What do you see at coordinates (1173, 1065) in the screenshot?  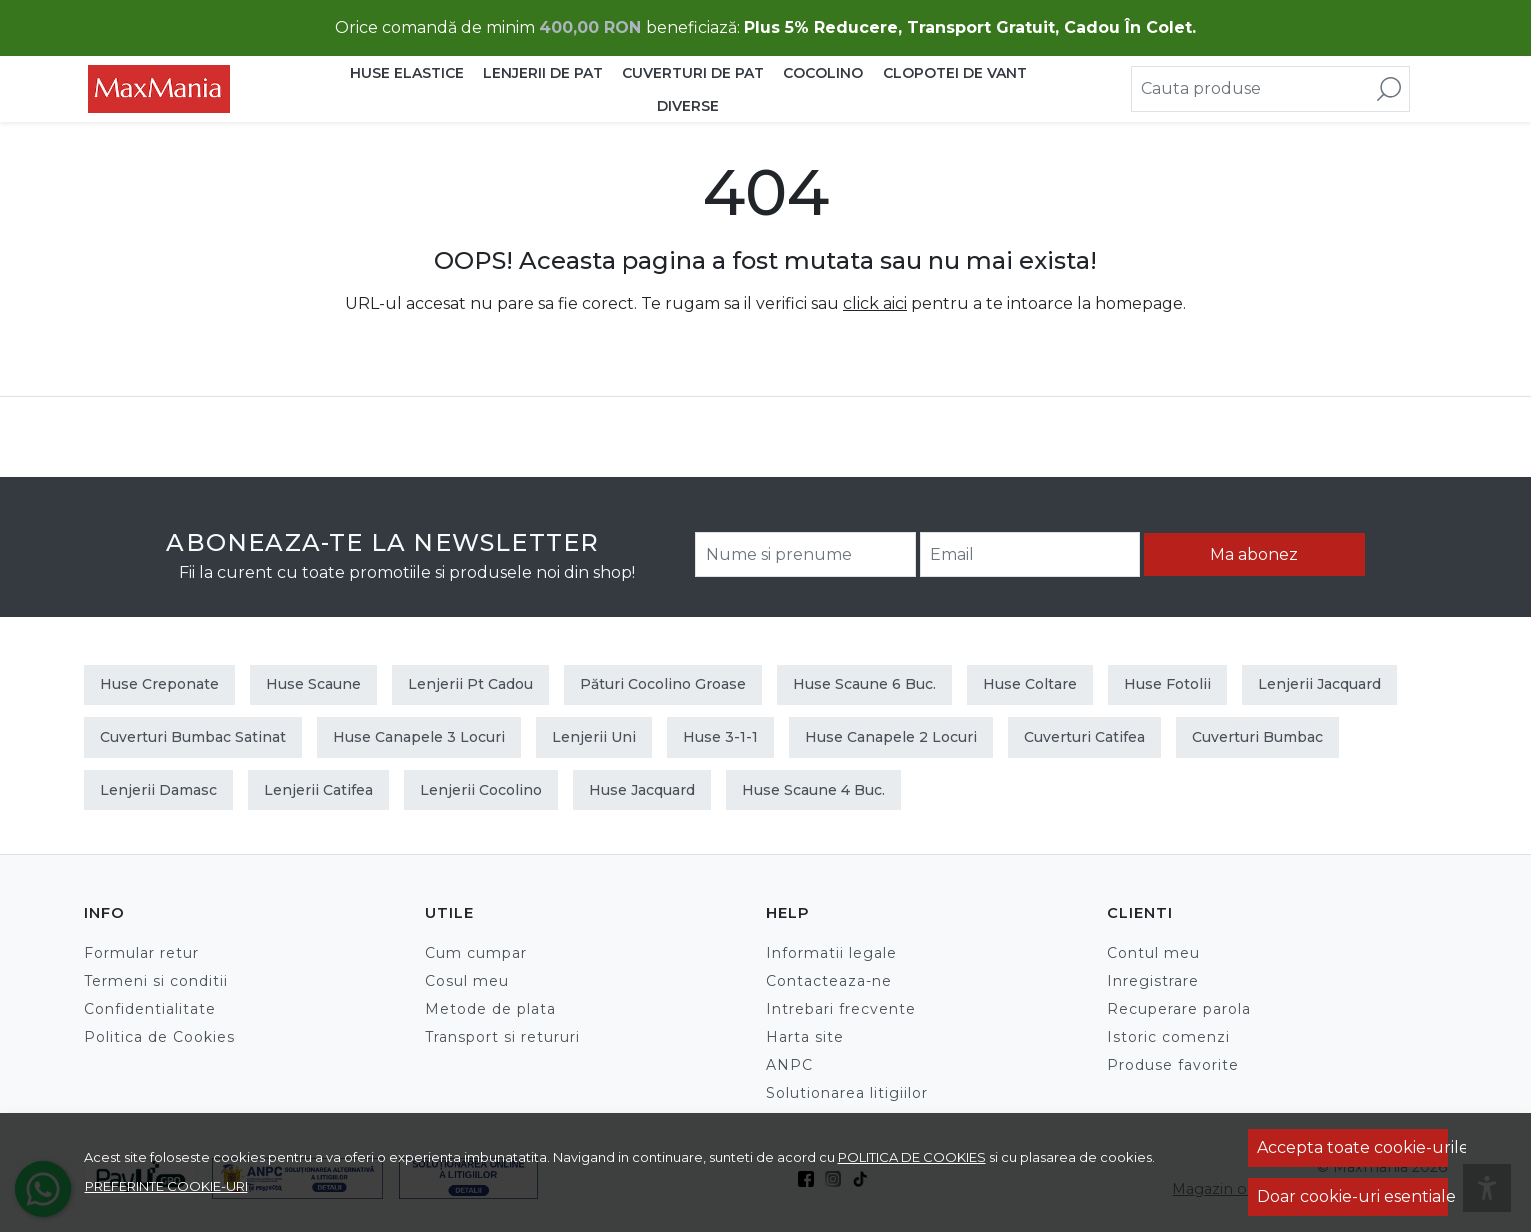 I see `Produse favorite` at bounding box center [1173, 1065].